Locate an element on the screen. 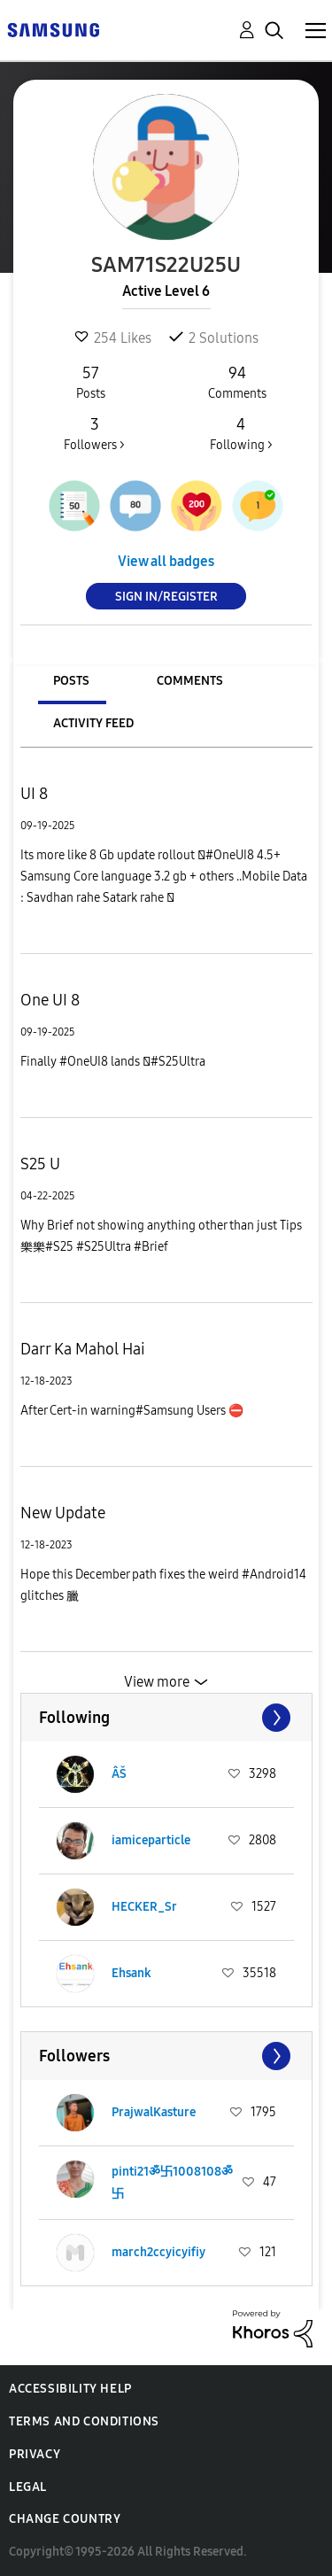 Image resolution: width=332 pixels, height=2576 pixels. Posts [tab] is located at coordinates (71, 680).